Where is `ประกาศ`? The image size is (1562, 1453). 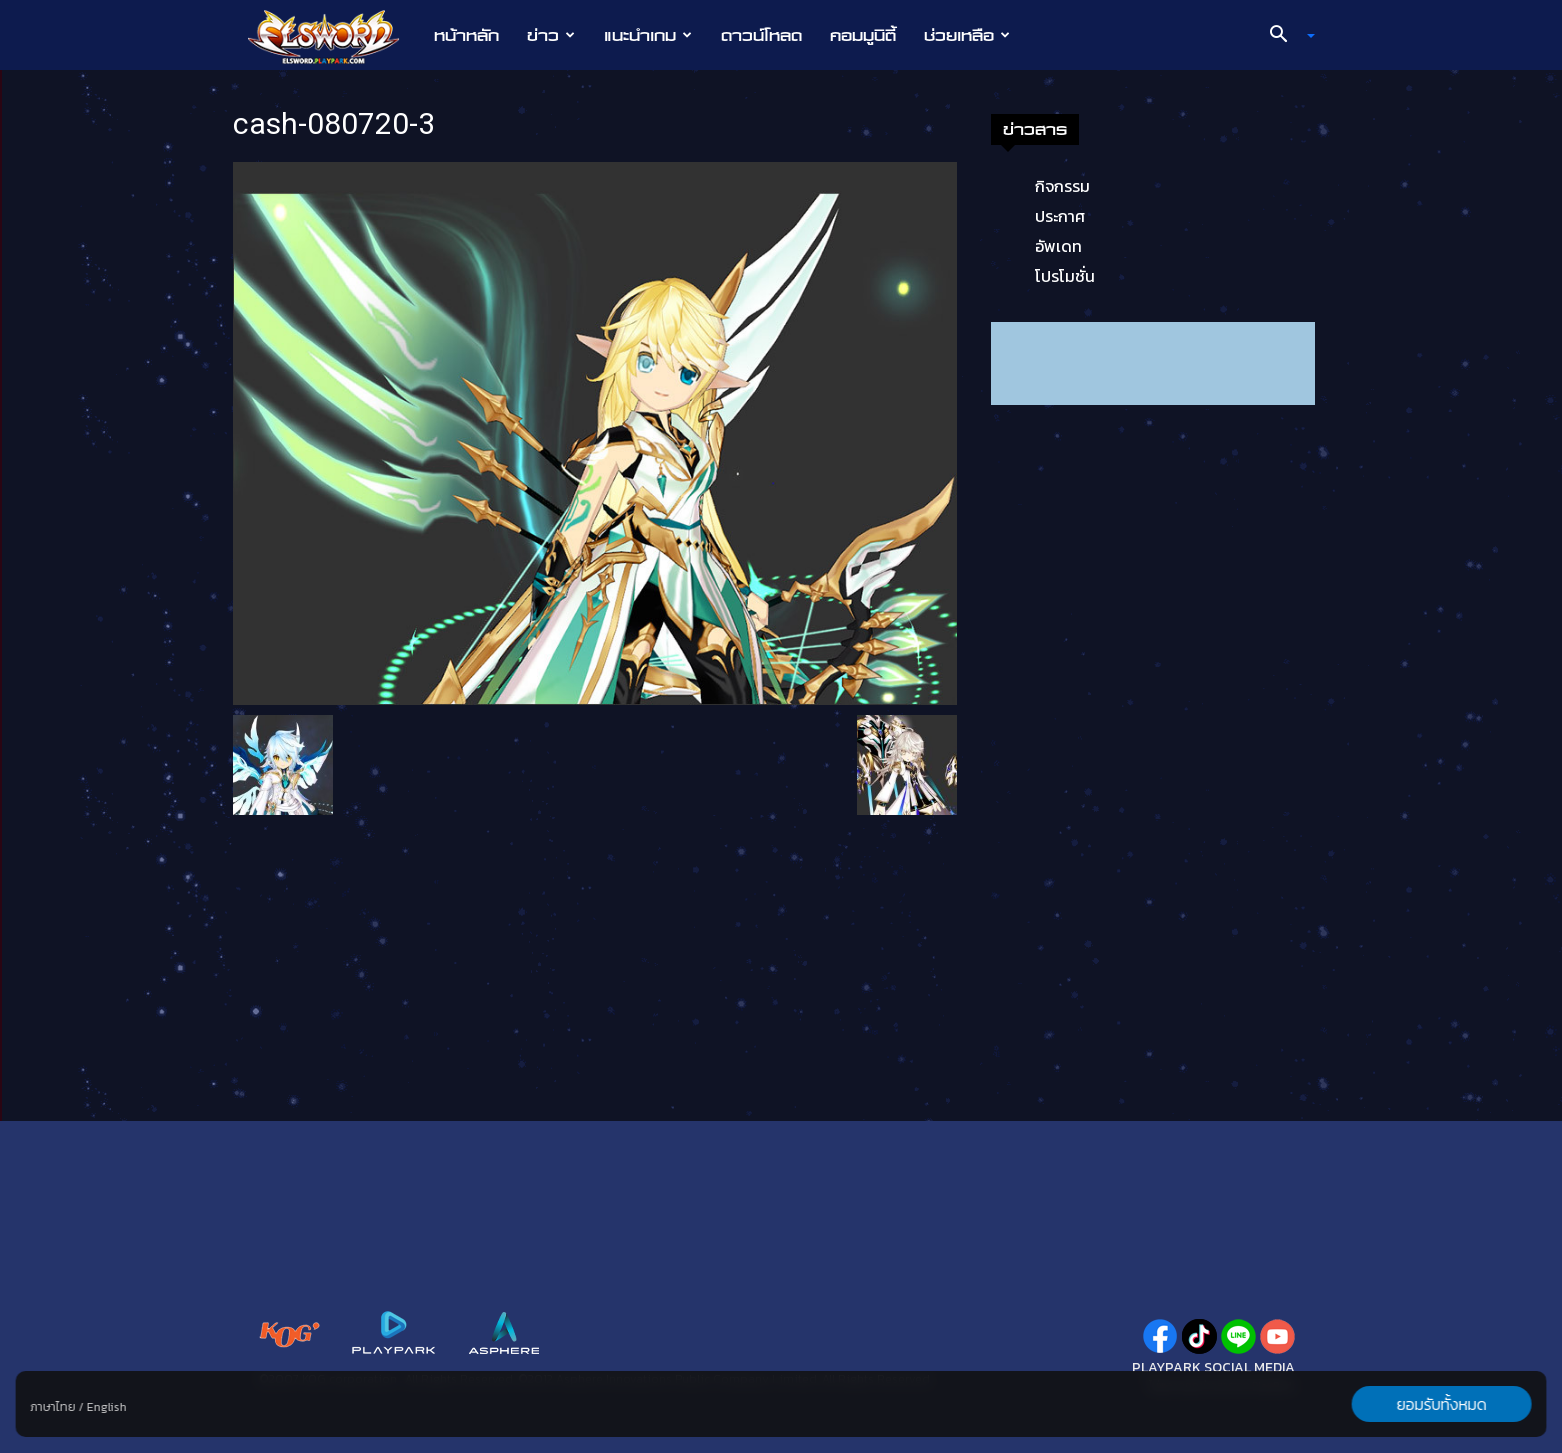
ประกาศ is located at coordinates (1060, 216).